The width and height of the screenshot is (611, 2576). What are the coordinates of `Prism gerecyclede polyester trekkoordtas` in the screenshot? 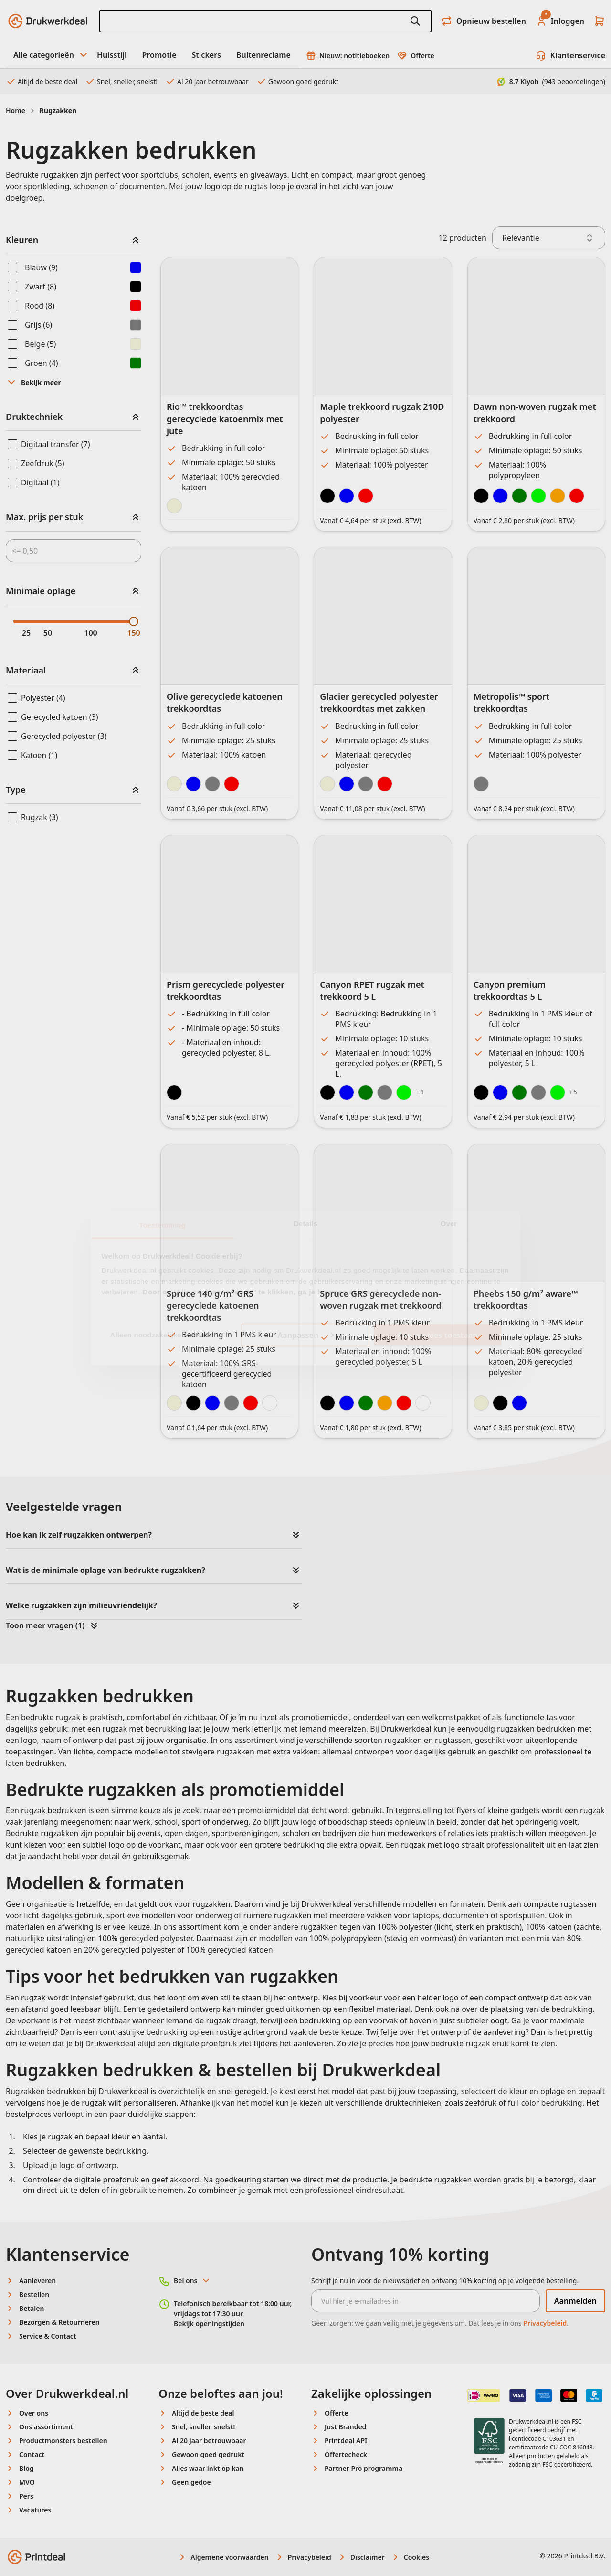 It's located at (225, 990).